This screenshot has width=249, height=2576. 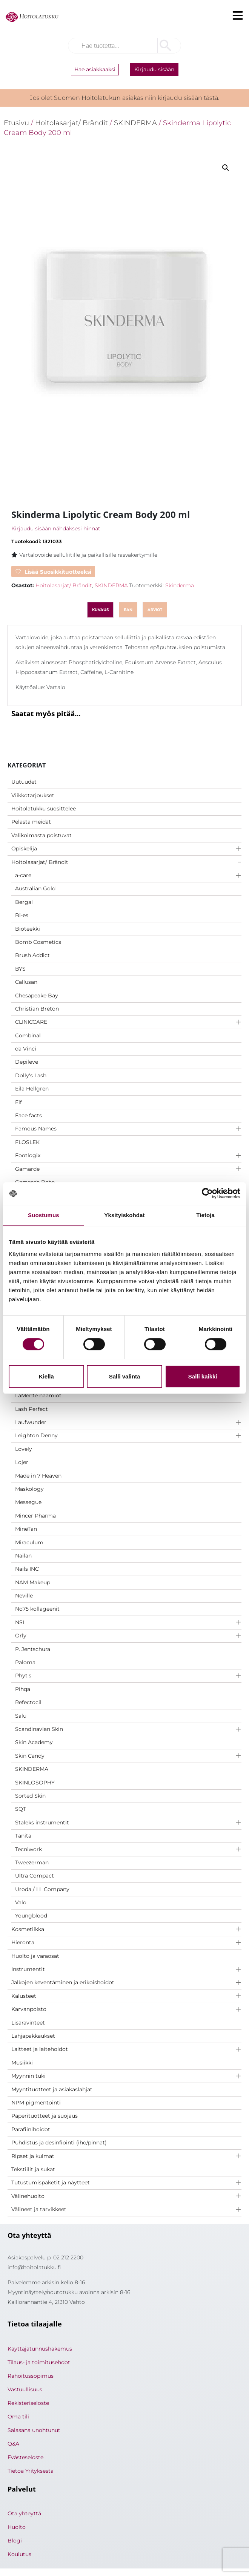 I want to click on Salasana unohtunut, so click(x=34, y=2430).